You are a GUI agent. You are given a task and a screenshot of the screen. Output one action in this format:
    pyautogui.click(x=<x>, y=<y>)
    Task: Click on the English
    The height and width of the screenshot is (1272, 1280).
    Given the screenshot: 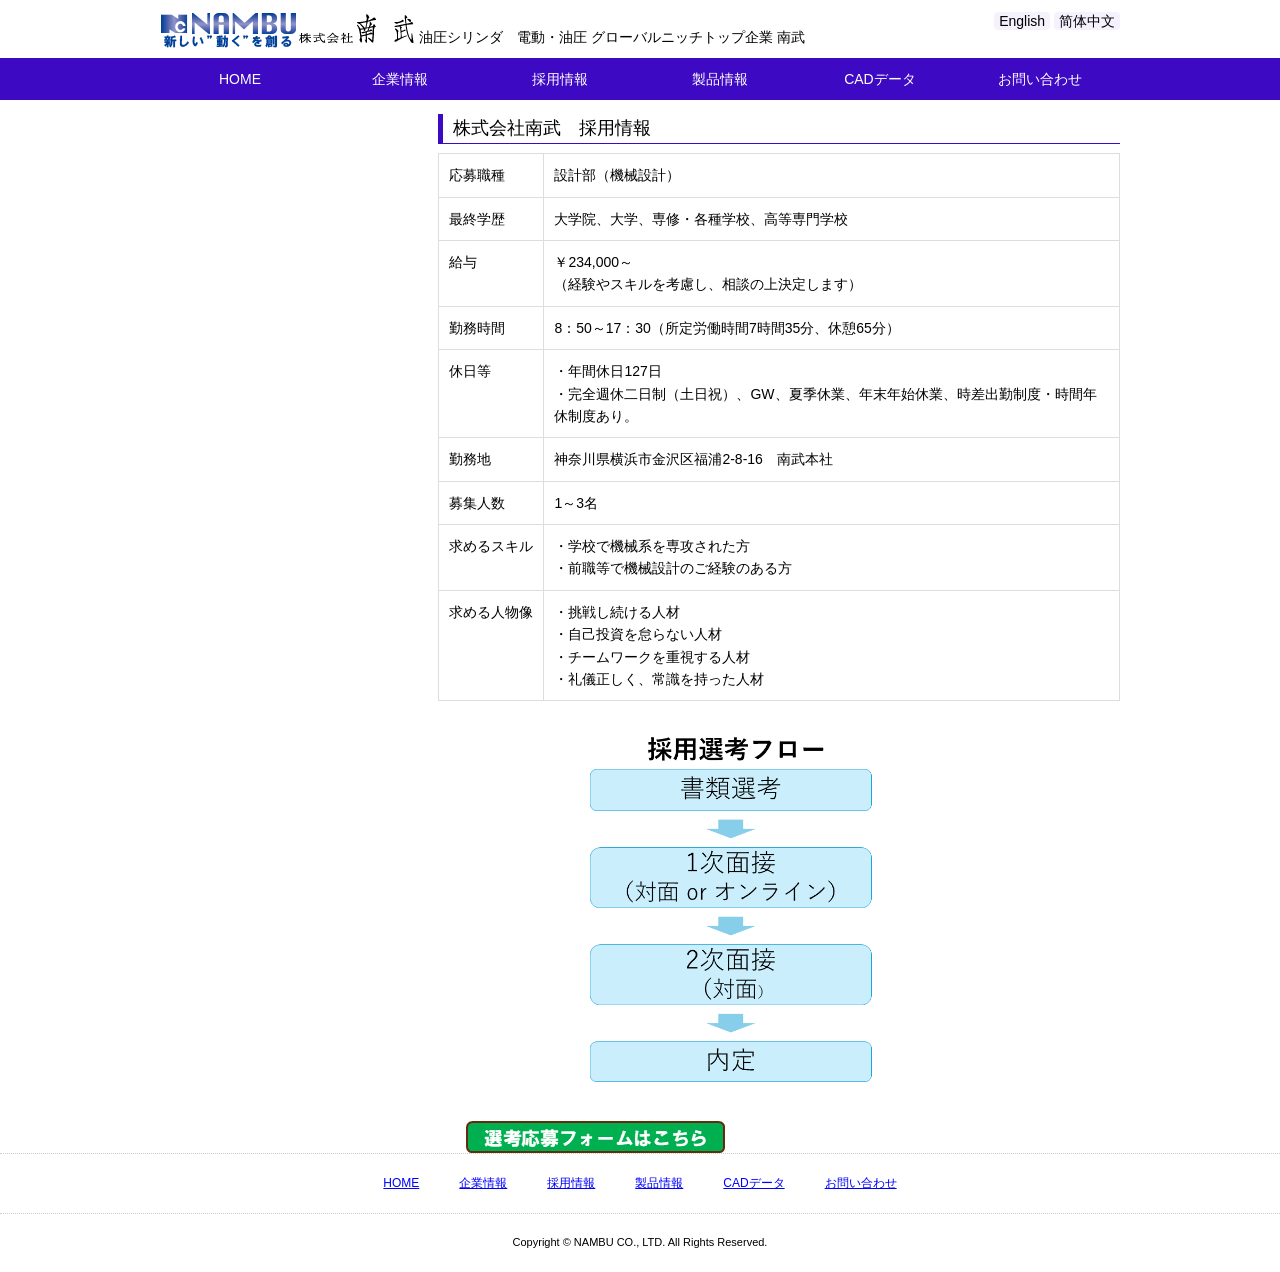 What is the action you would take?
    pyautogui.click(x=1022, y=21)
    